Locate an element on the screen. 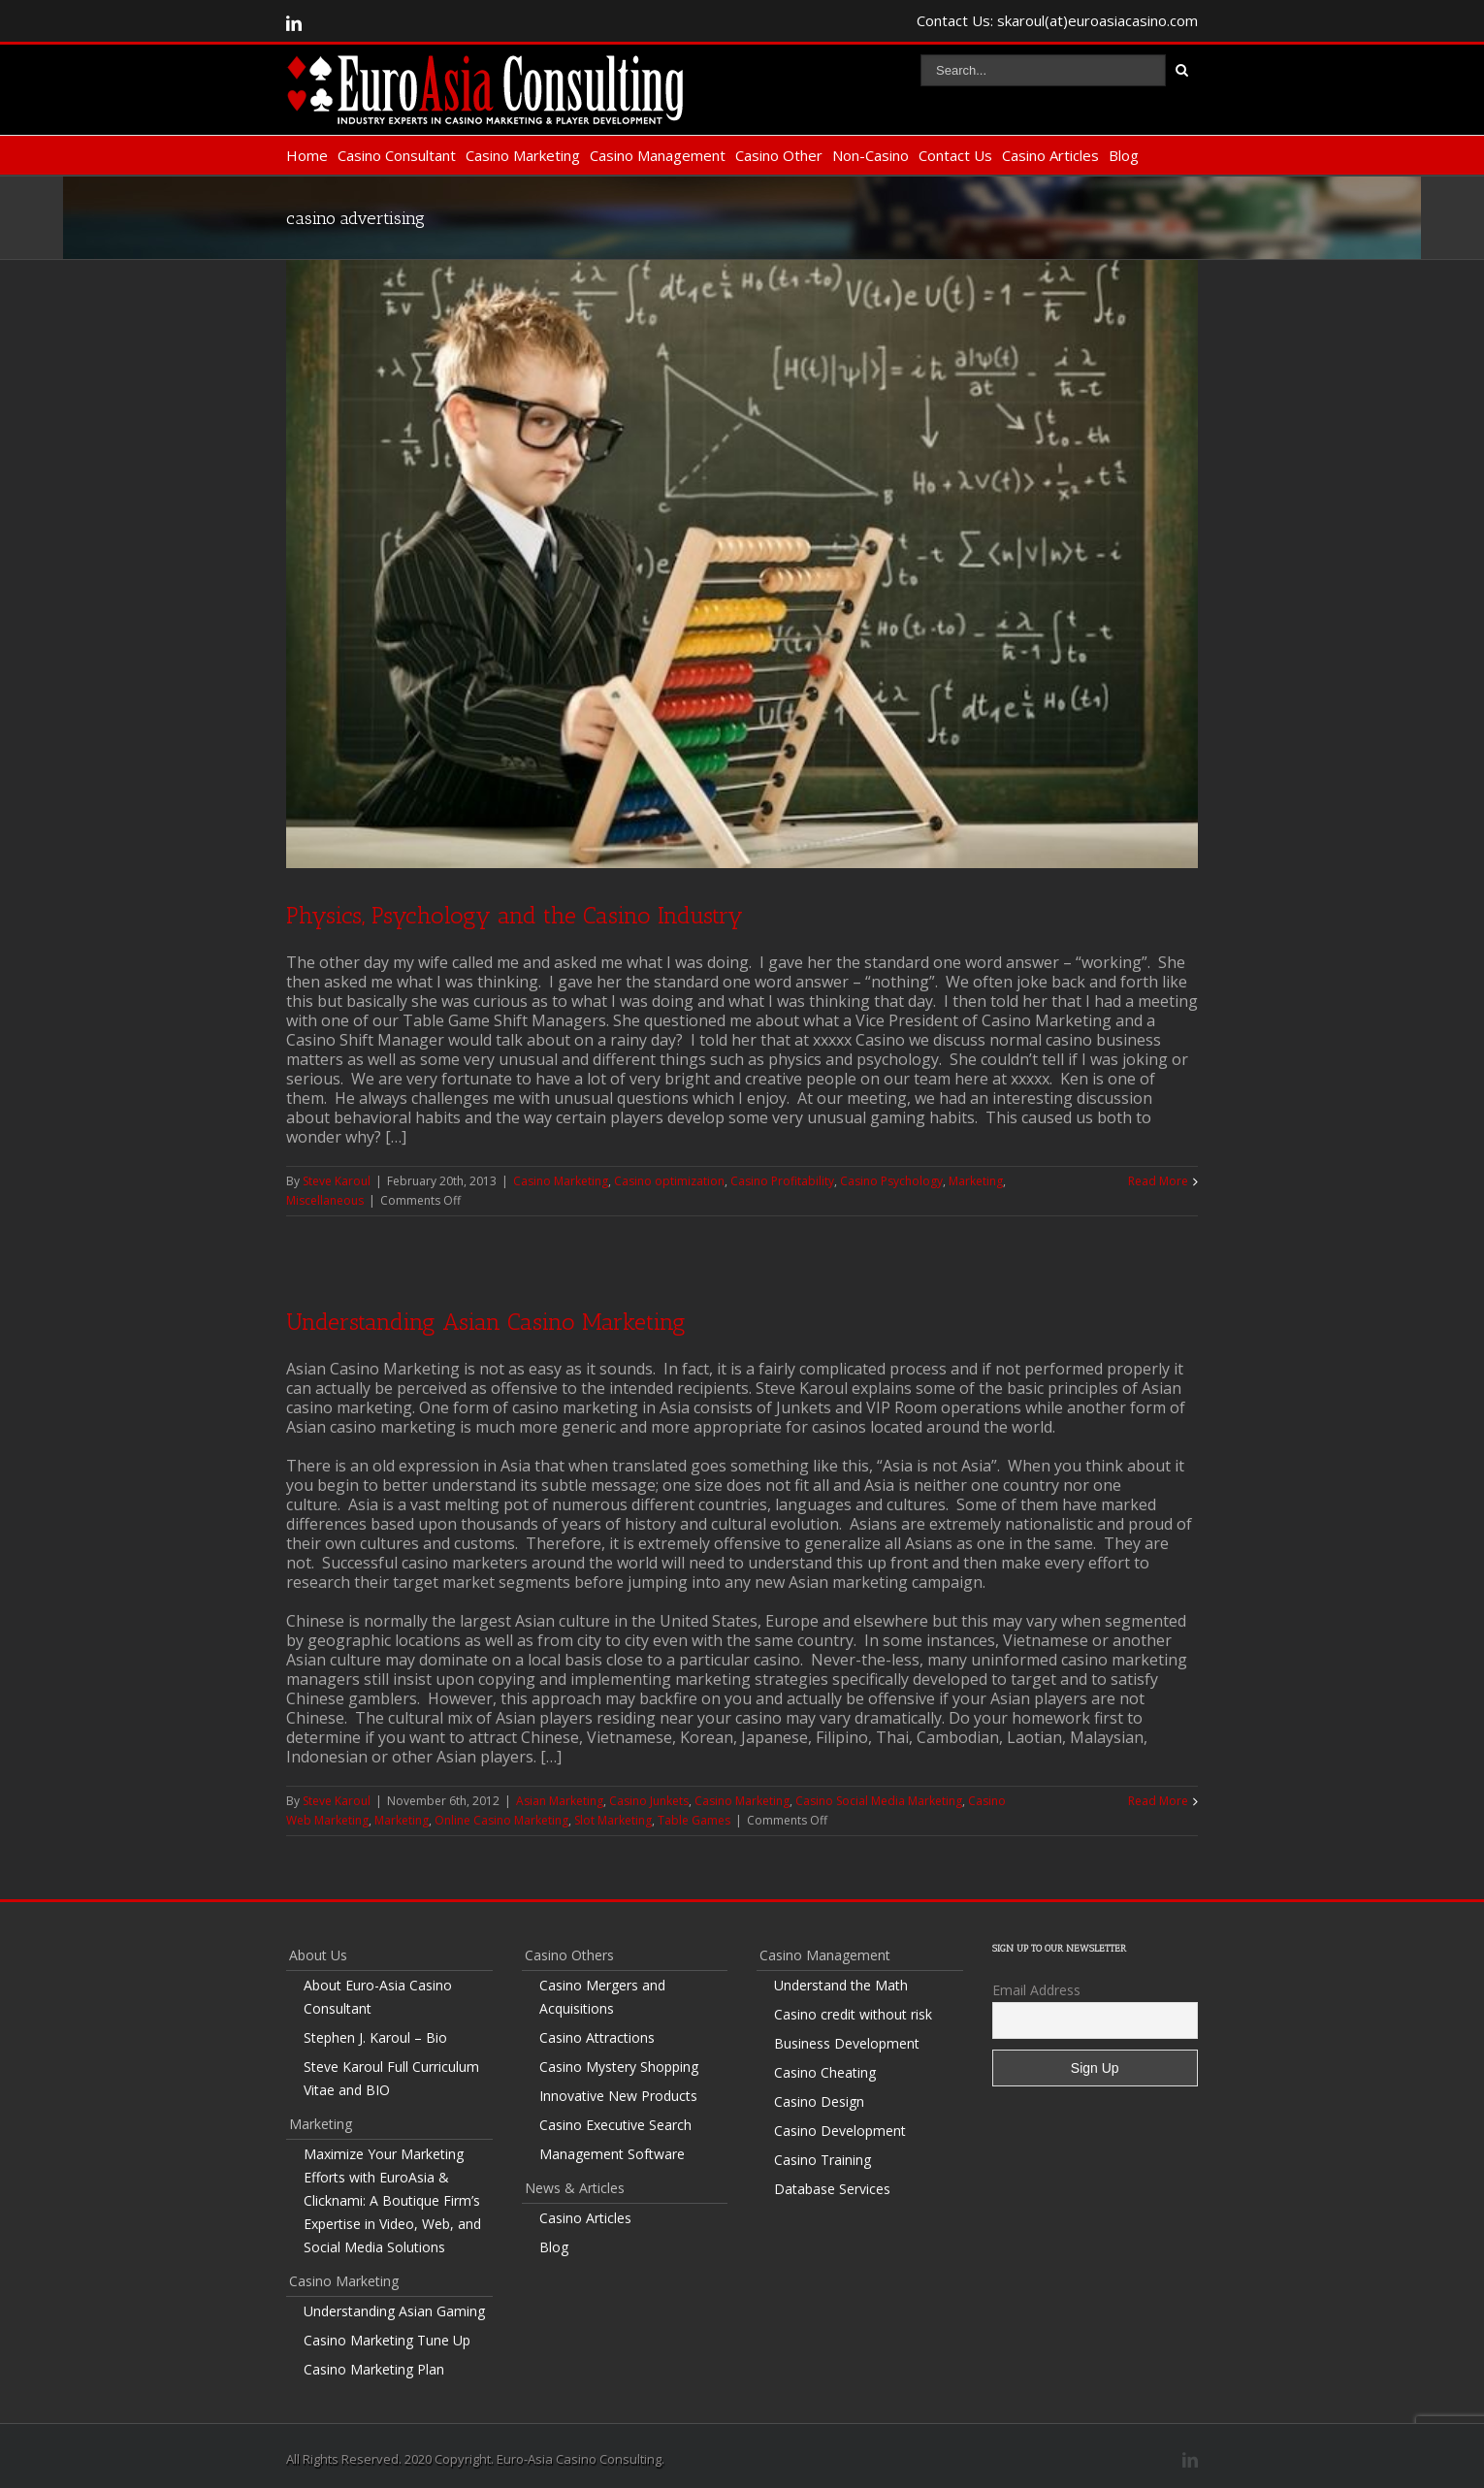 The height and width of the screenshot is (2488, 1484). Understanding Asian Casino Marketing is located at coordinates (486, 1317).